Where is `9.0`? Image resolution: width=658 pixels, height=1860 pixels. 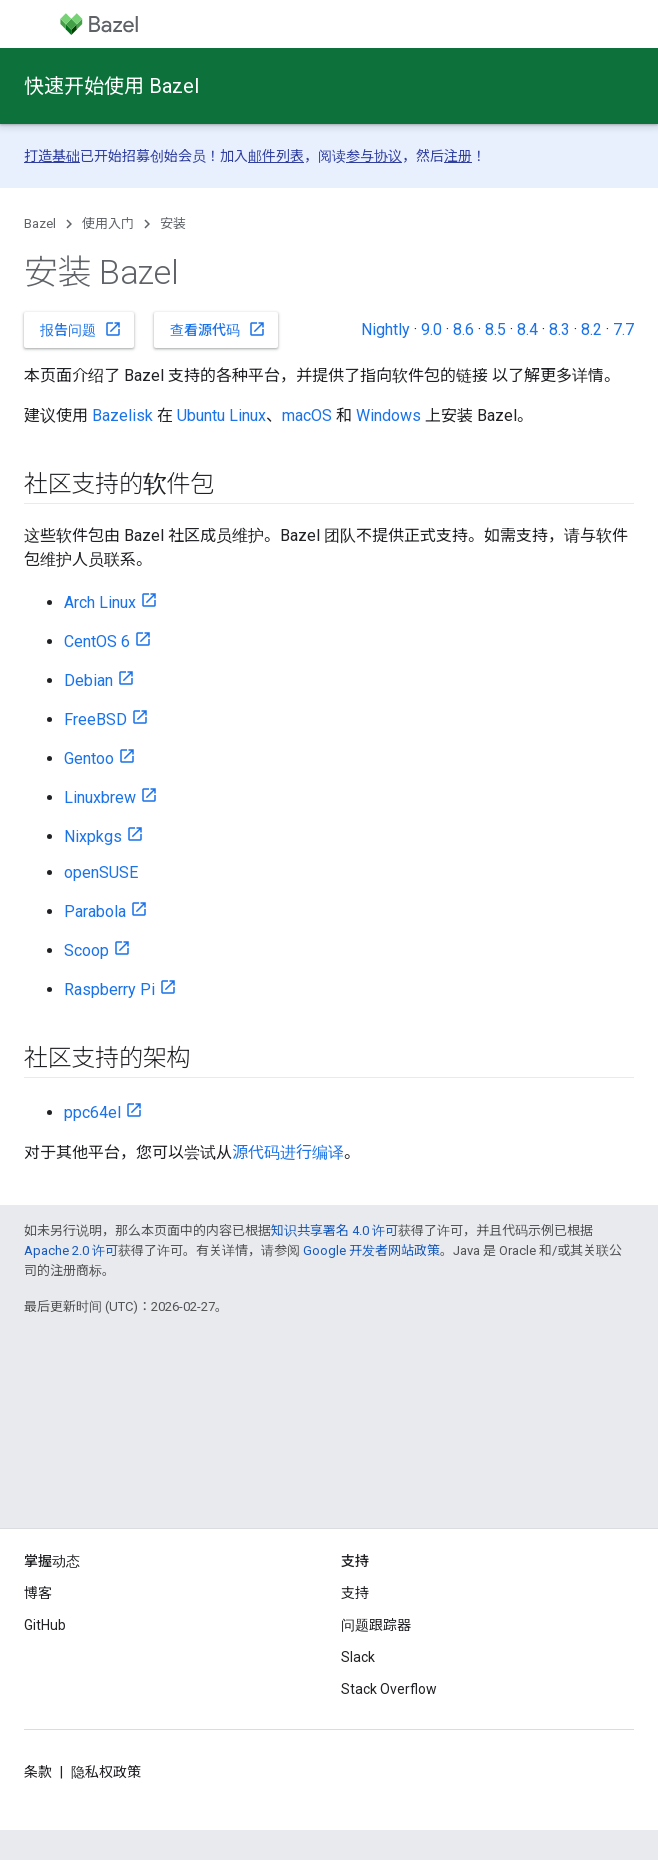 9.0 is located at coordinates (431, 329).